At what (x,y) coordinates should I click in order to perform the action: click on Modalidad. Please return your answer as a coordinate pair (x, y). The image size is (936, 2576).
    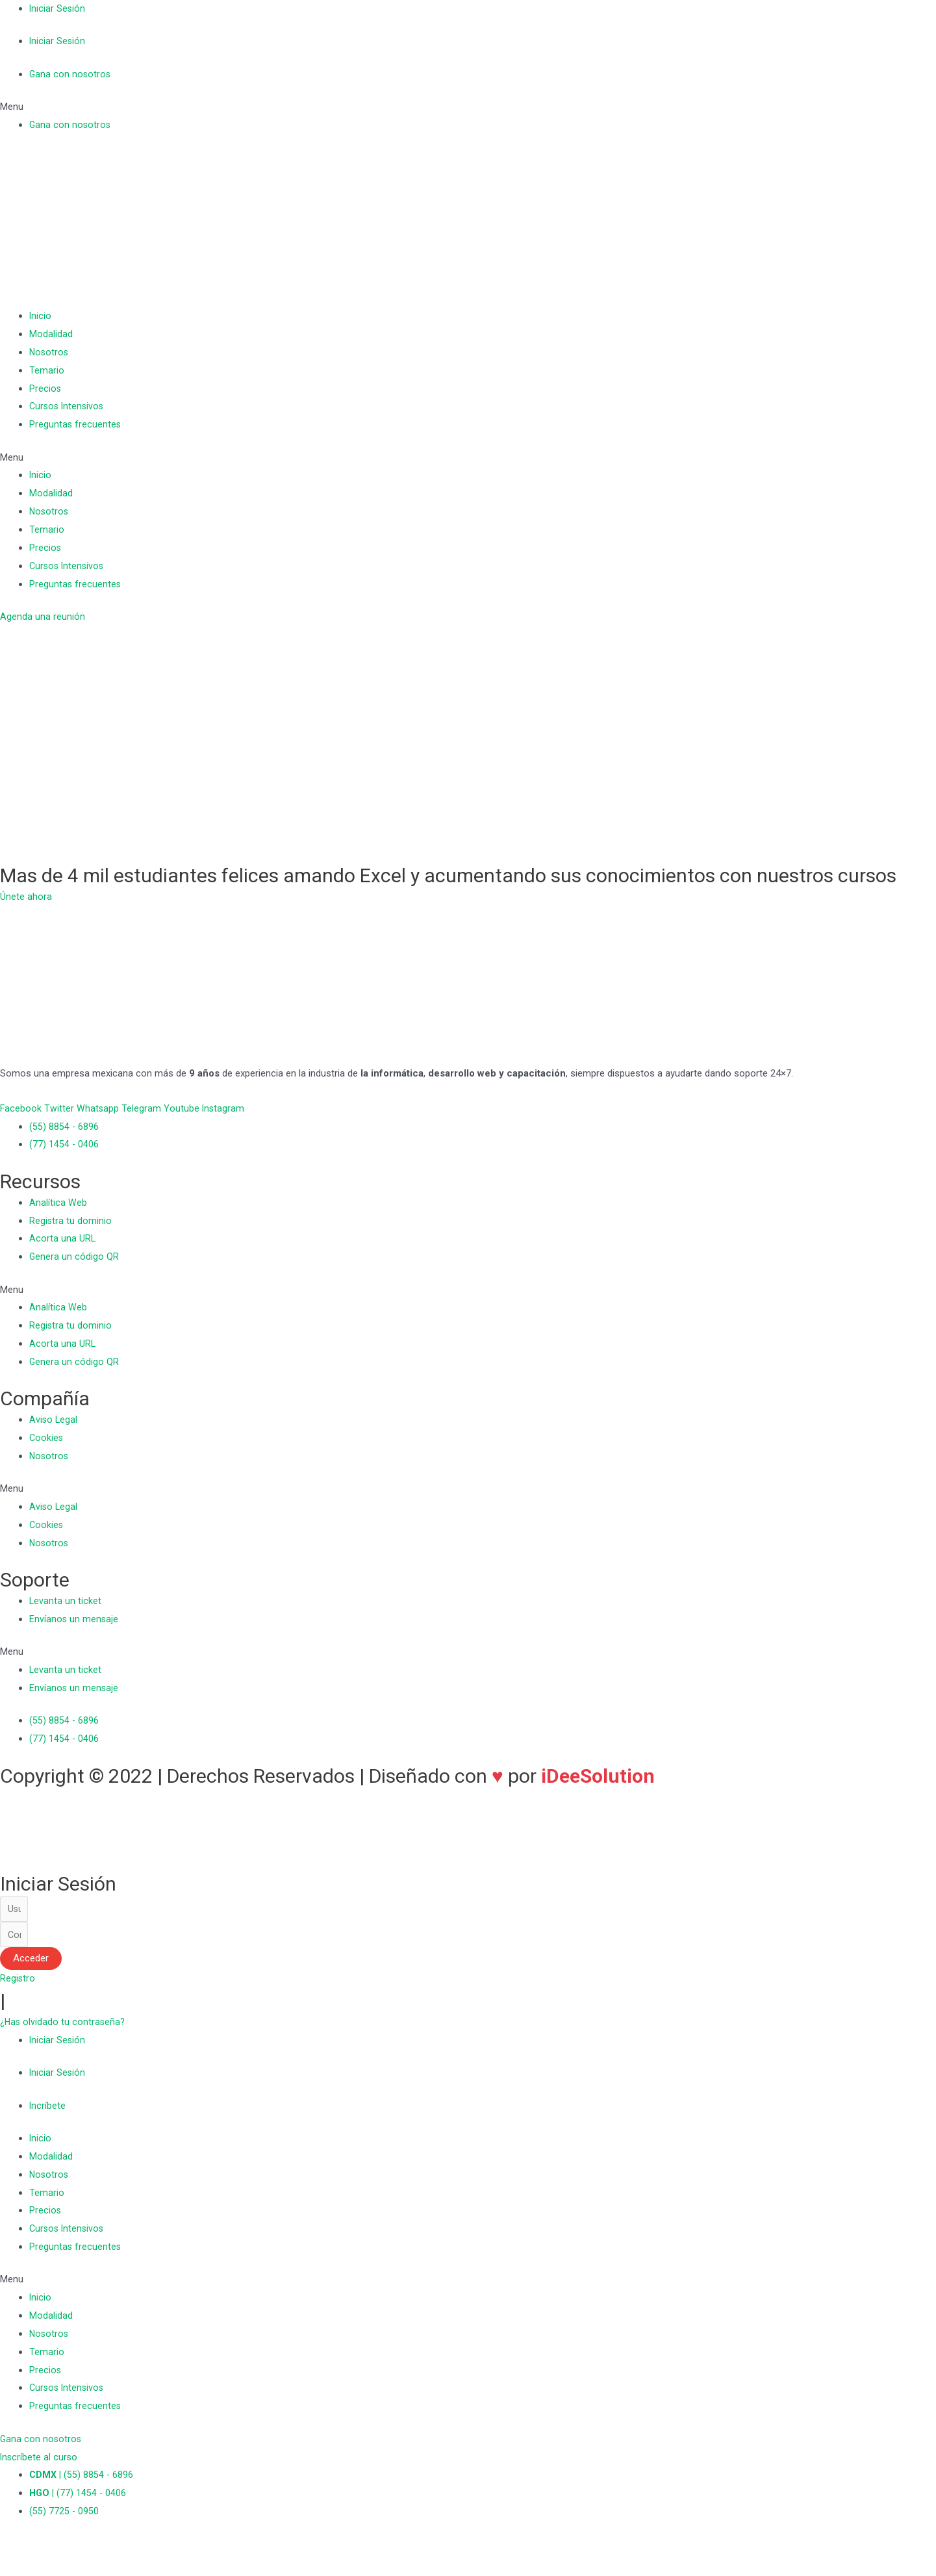
    Looking at the image, I should click on (51, 334).